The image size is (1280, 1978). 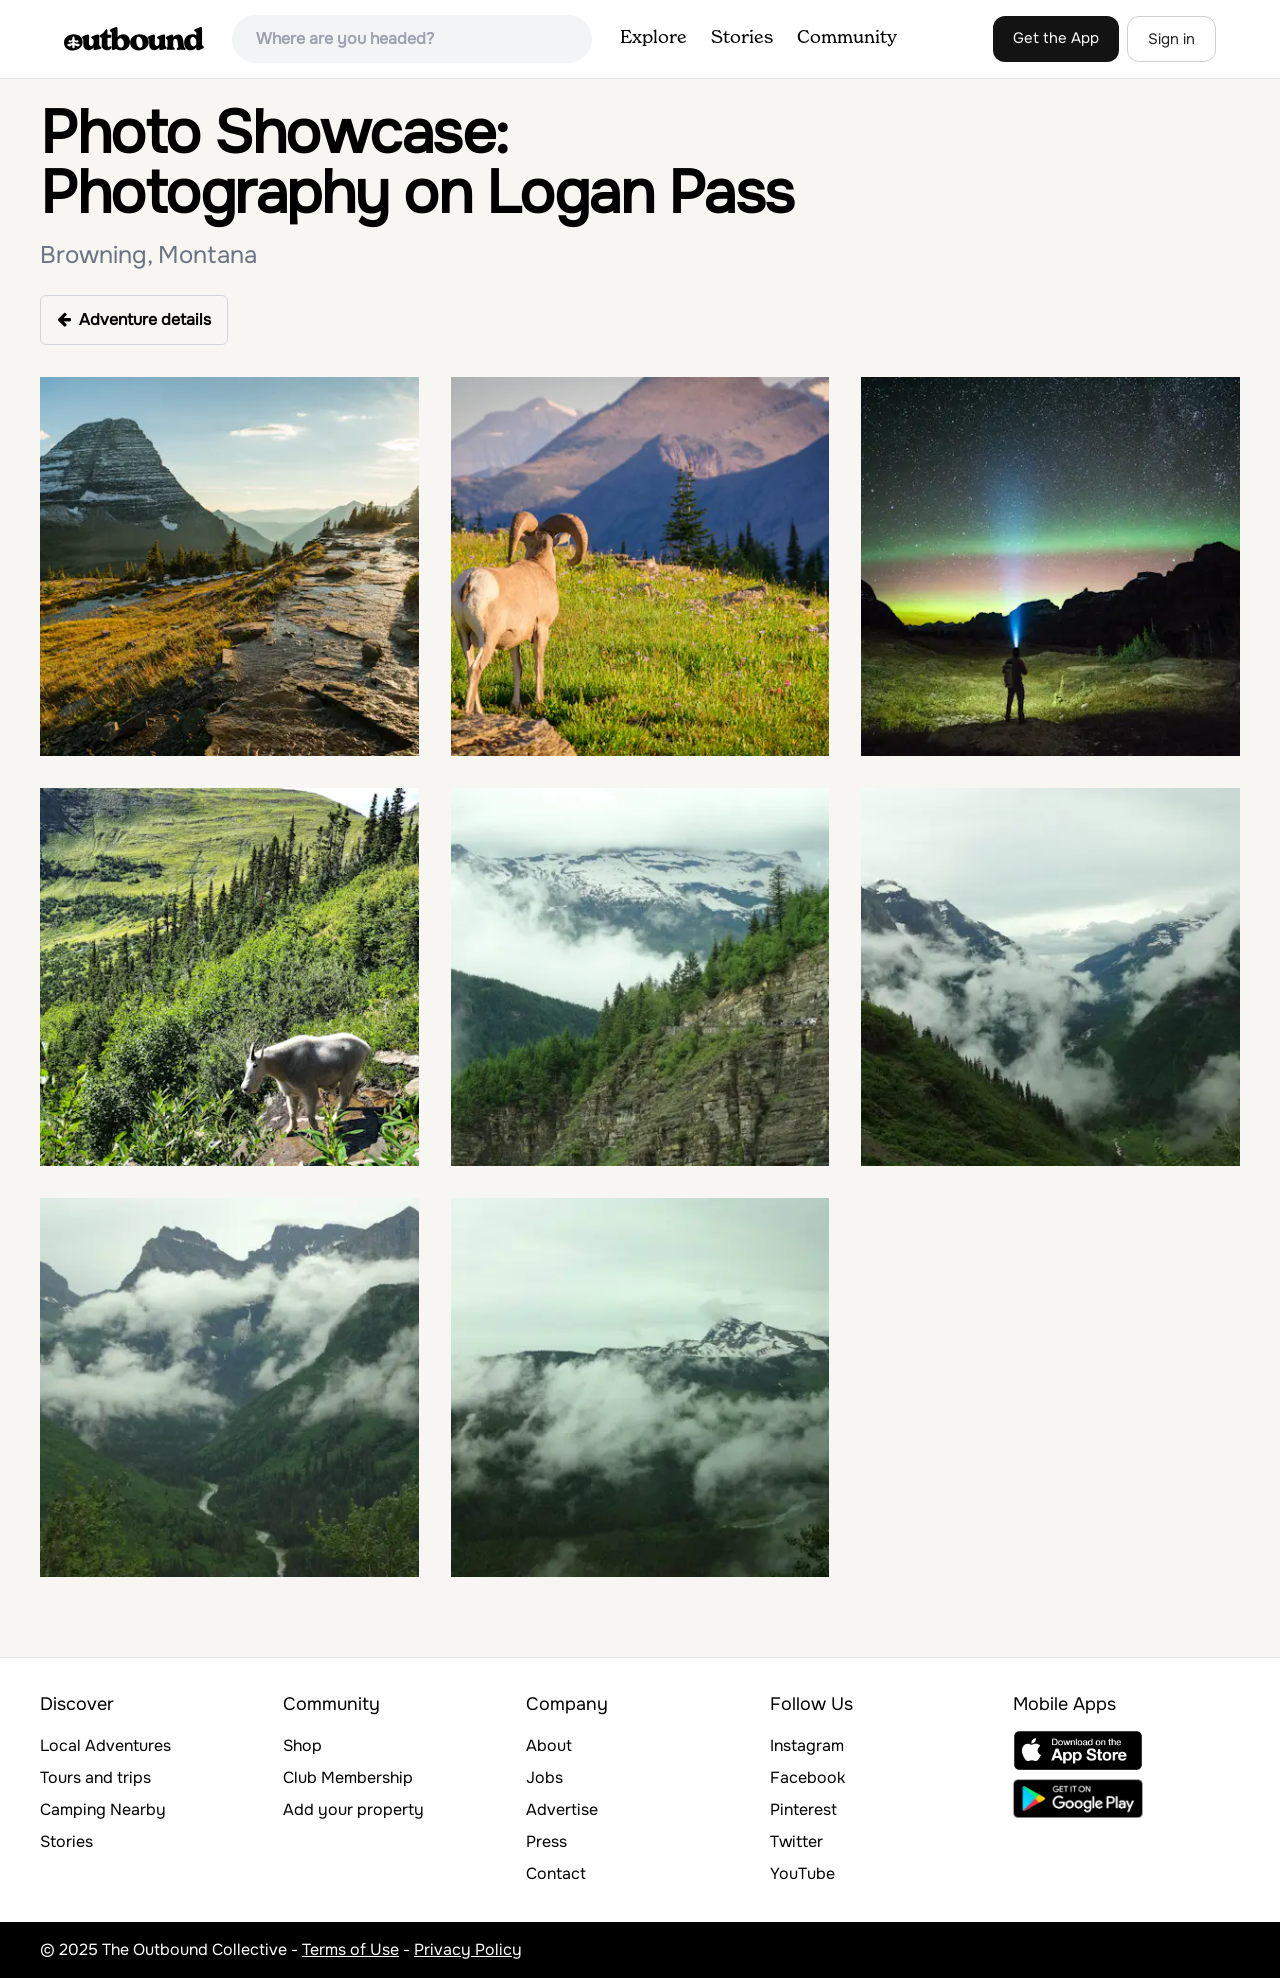 What do you see at coordinates (556, 1873) in the screenshot?
I see `Contact` at bounding box center [556, 1873].